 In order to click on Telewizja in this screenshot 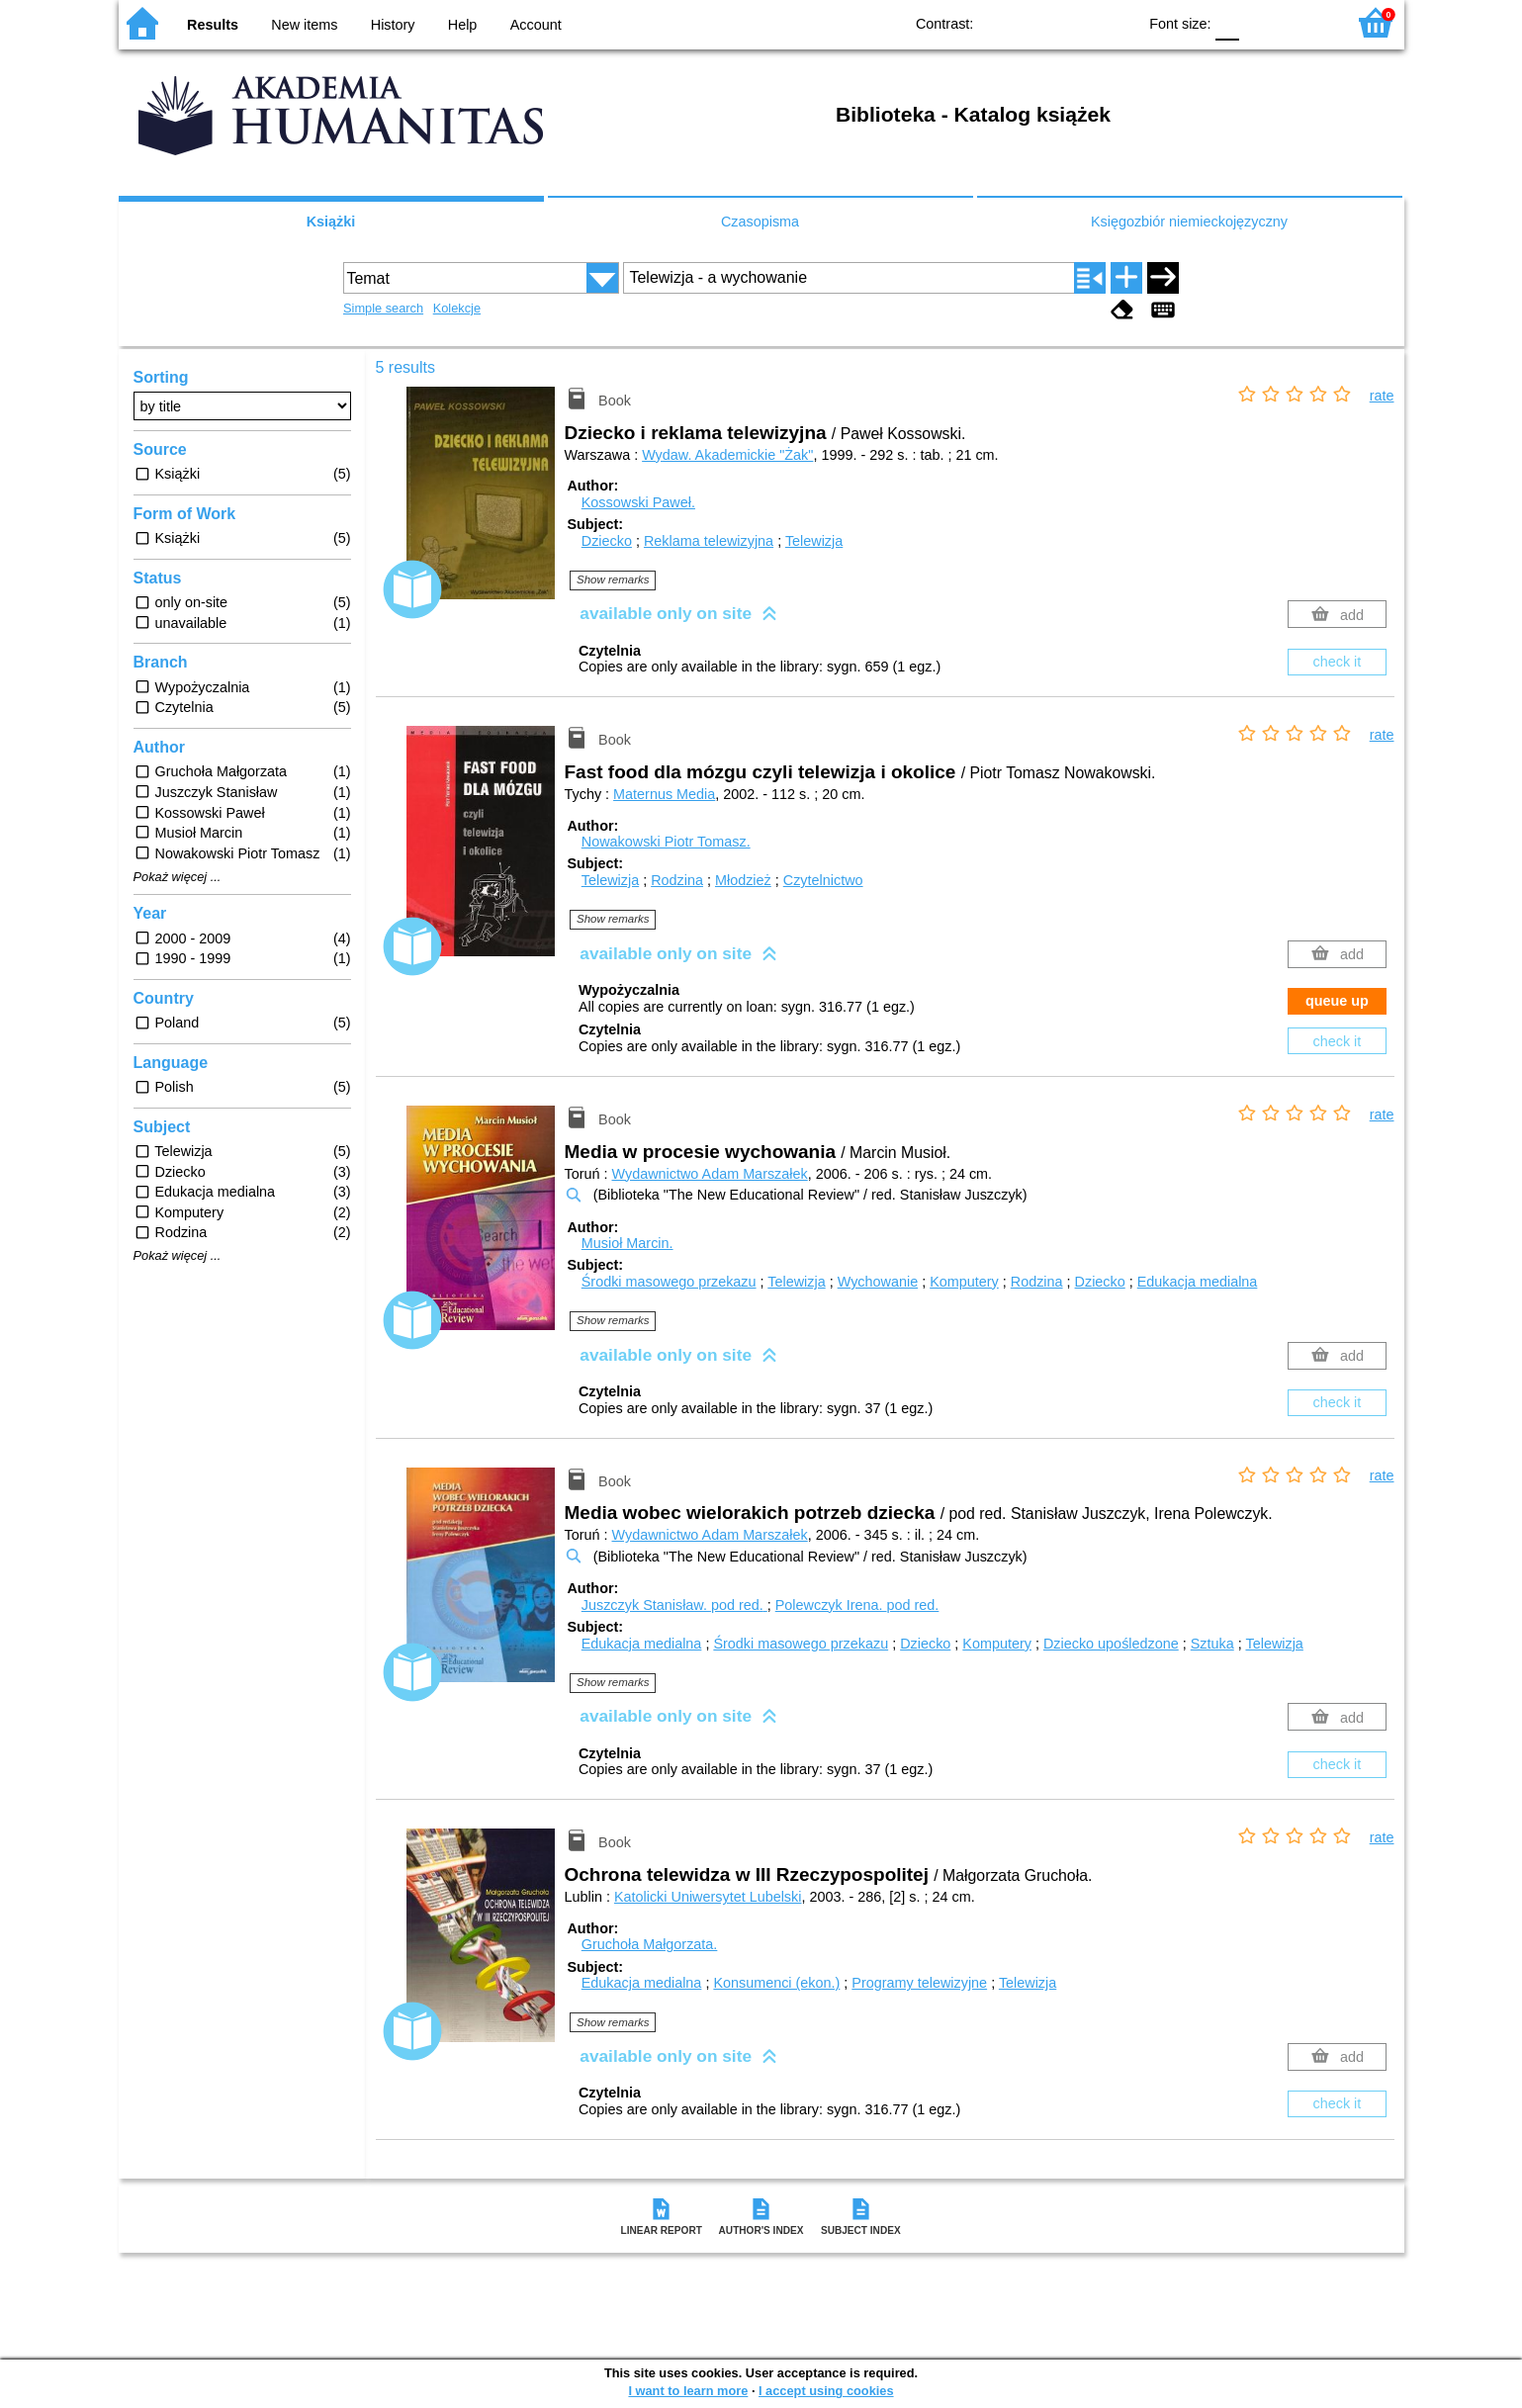, I will do `click(814, 541)`.